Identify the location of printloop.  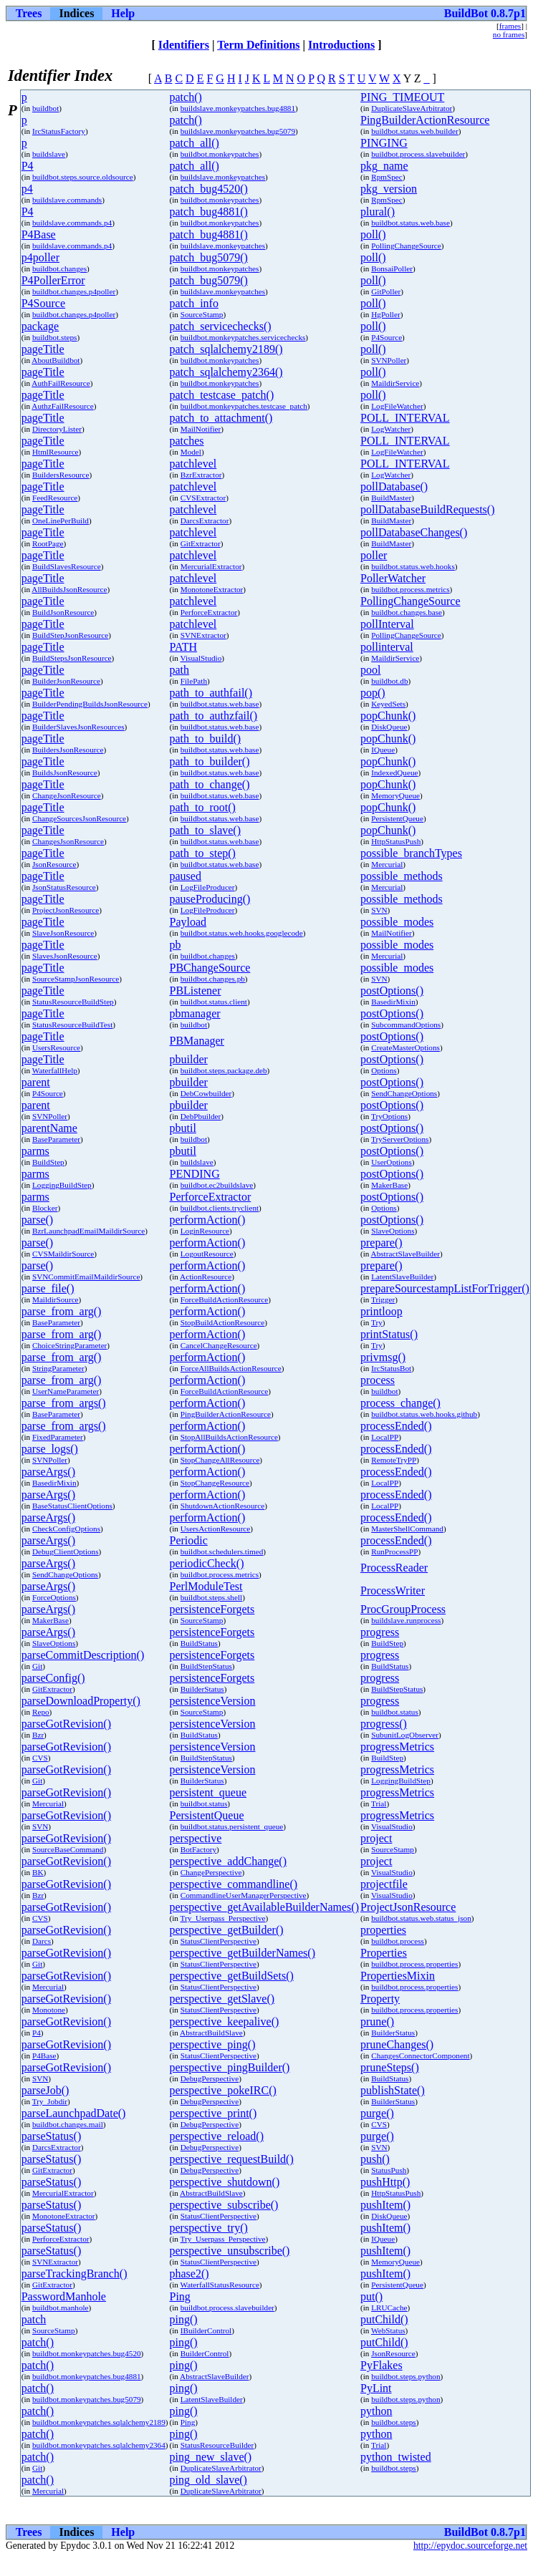
(381, 1311).